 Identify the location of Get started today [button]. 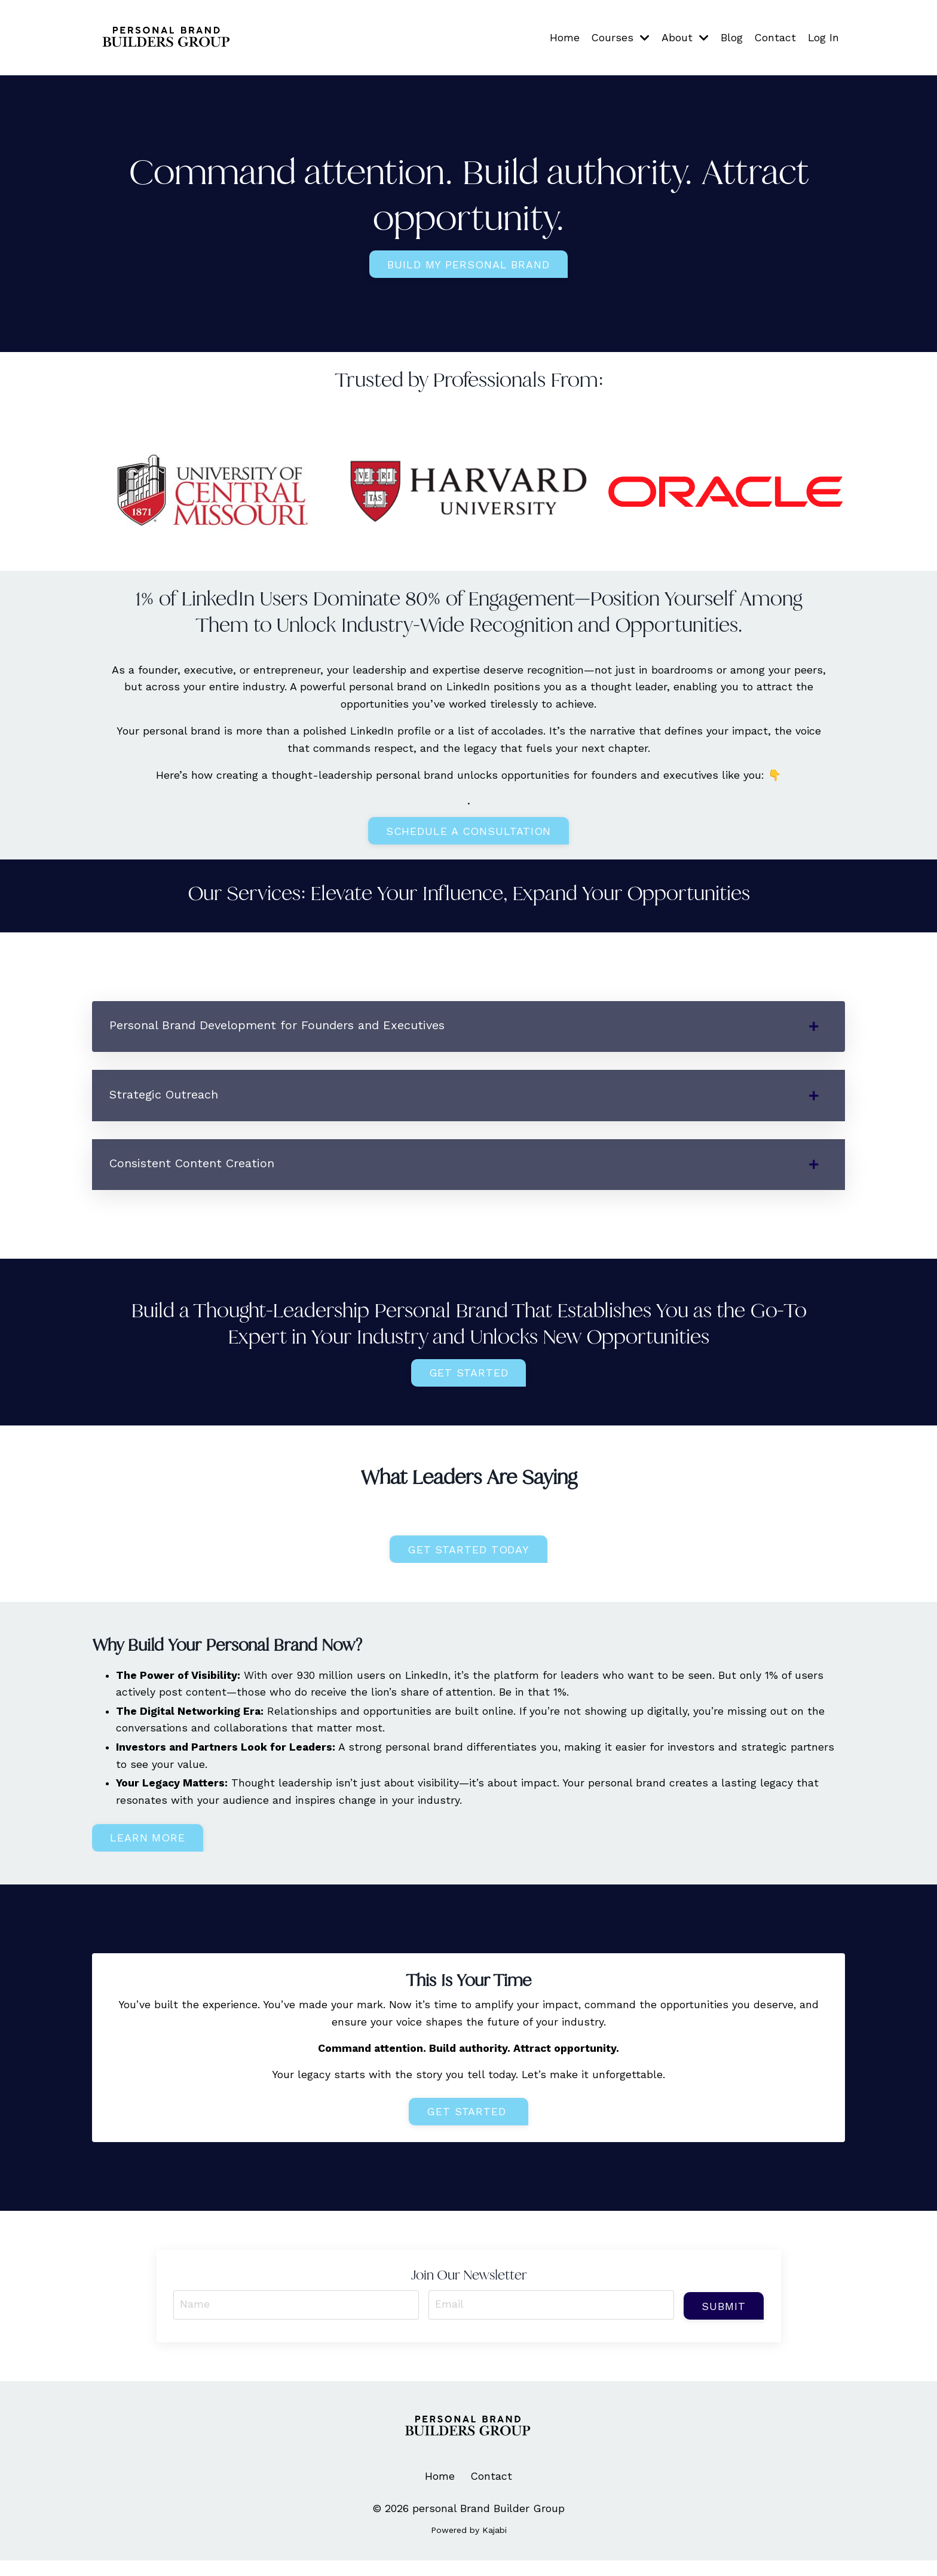
(468, 1556).